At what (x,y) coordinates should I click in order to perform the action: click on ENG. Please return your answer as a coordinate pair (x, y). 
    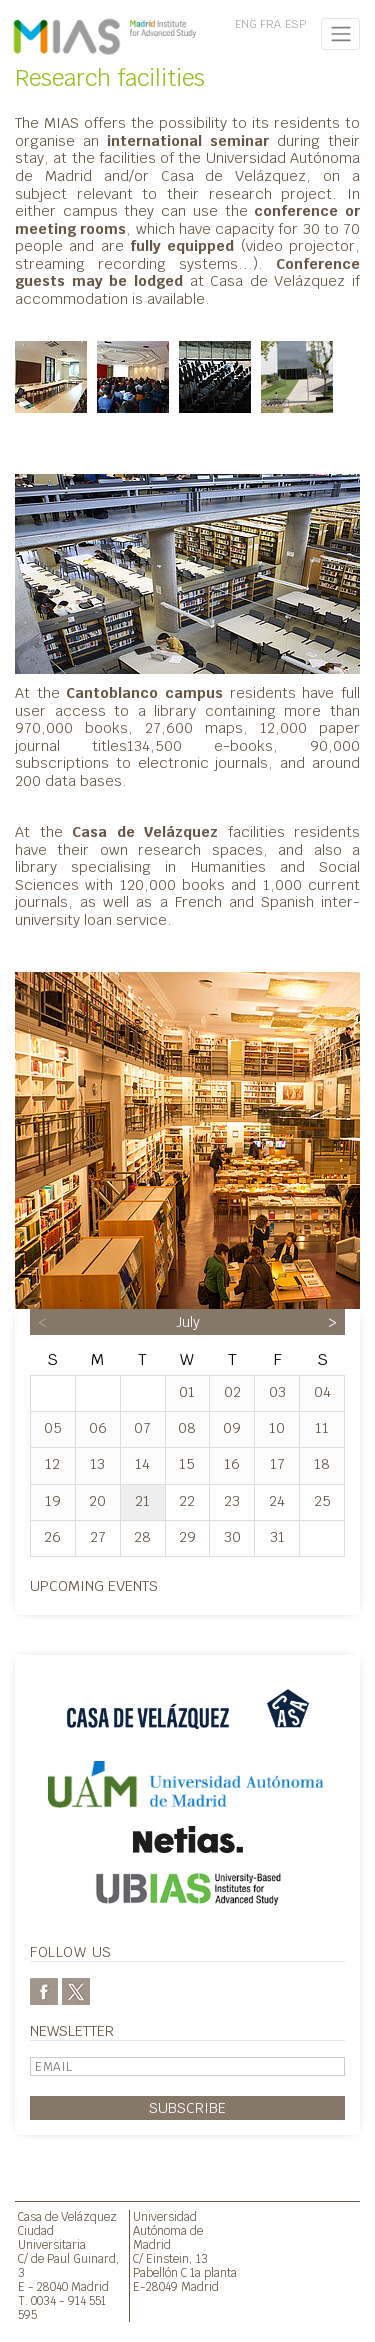
    Looking at the image, I should click on (246, 24).